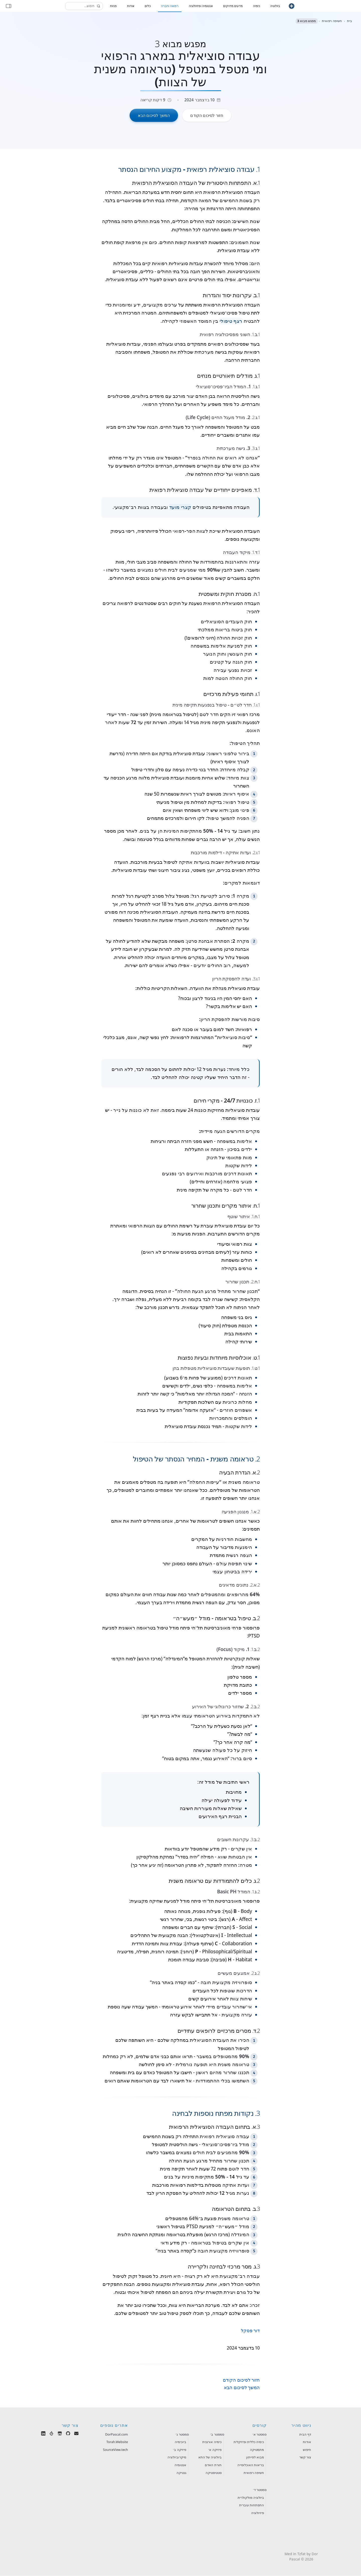  I want to click on סמסטר א׳, so click(259, 2434).